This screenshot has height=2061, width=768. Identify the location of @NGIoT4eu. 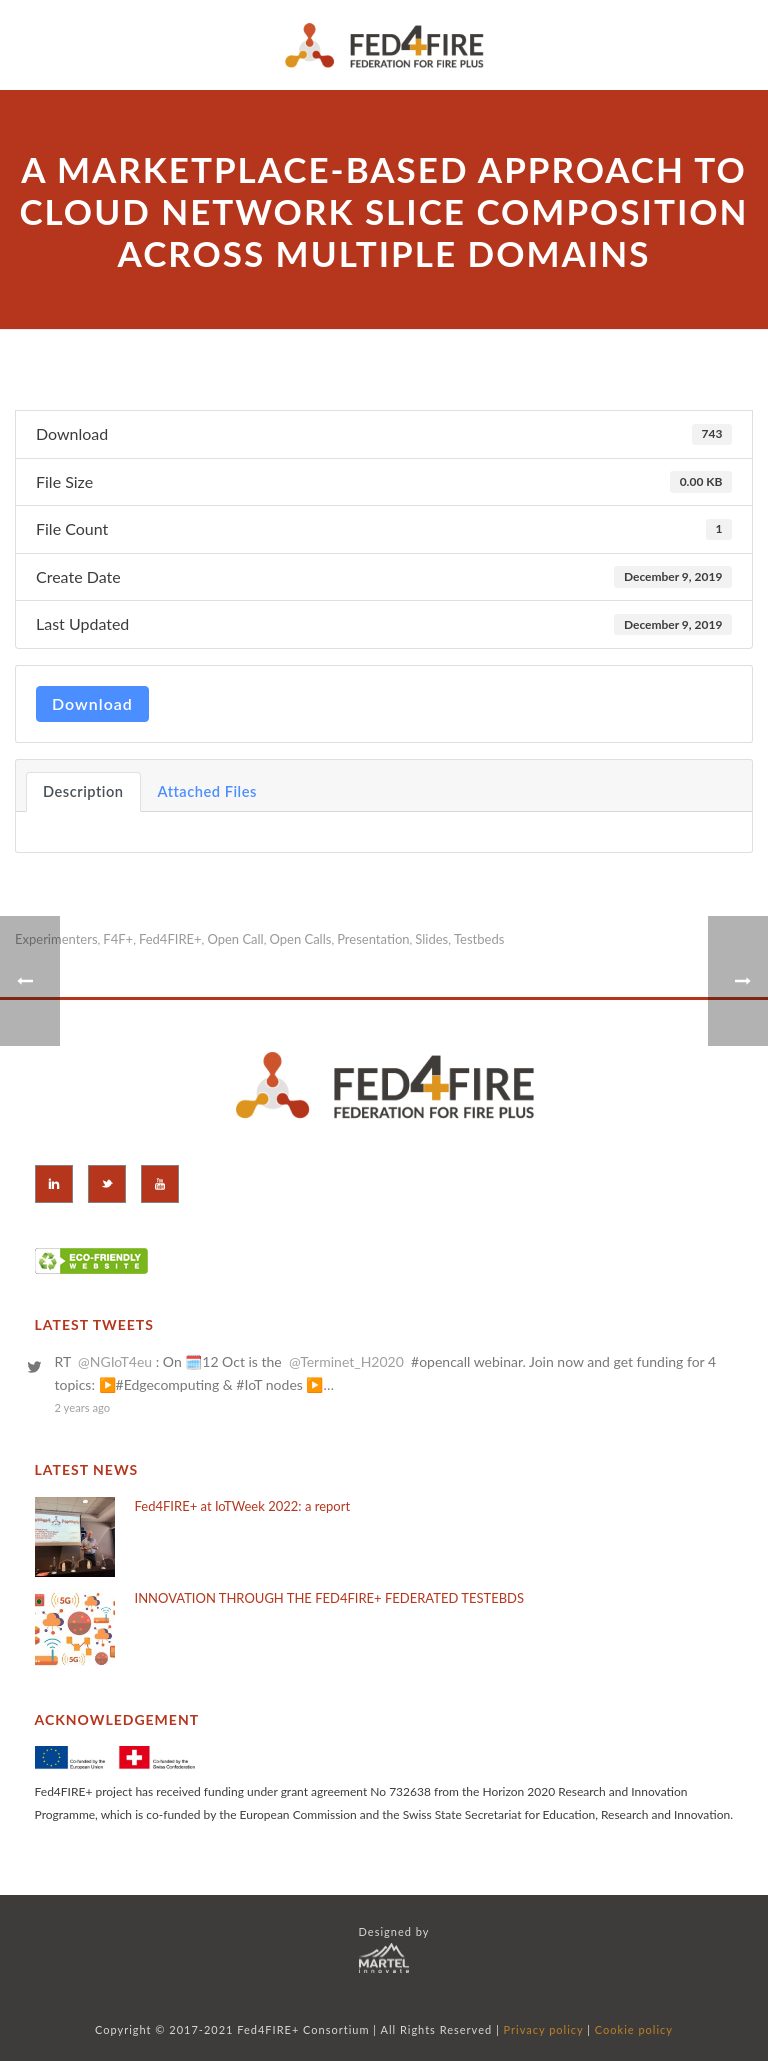
(115, 1361).